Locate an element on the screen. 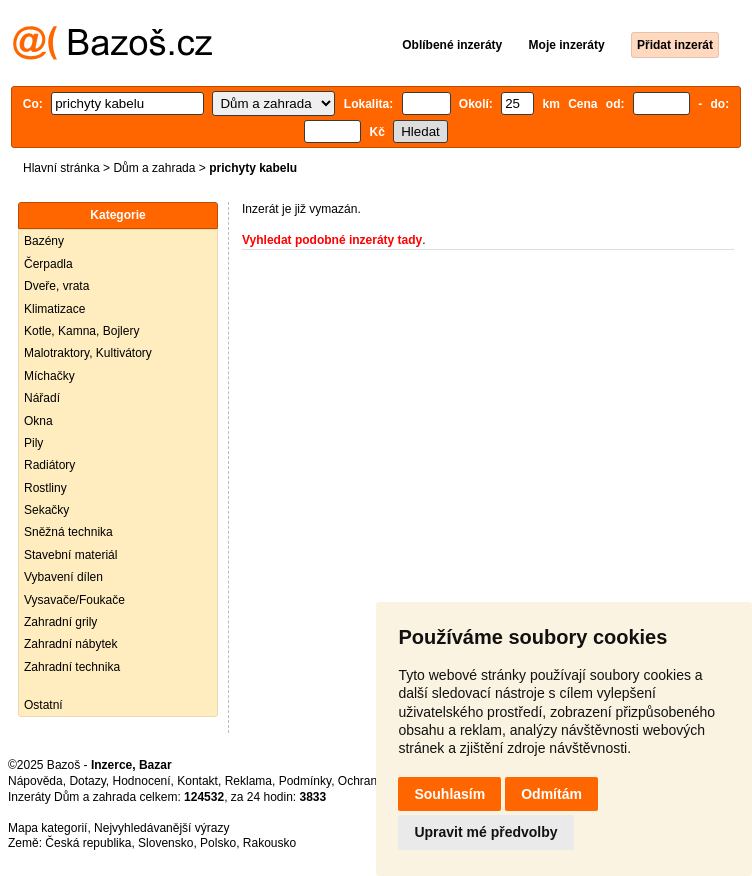 The image size is (752, 876). Radiátory is located at coordinates (49, 465).